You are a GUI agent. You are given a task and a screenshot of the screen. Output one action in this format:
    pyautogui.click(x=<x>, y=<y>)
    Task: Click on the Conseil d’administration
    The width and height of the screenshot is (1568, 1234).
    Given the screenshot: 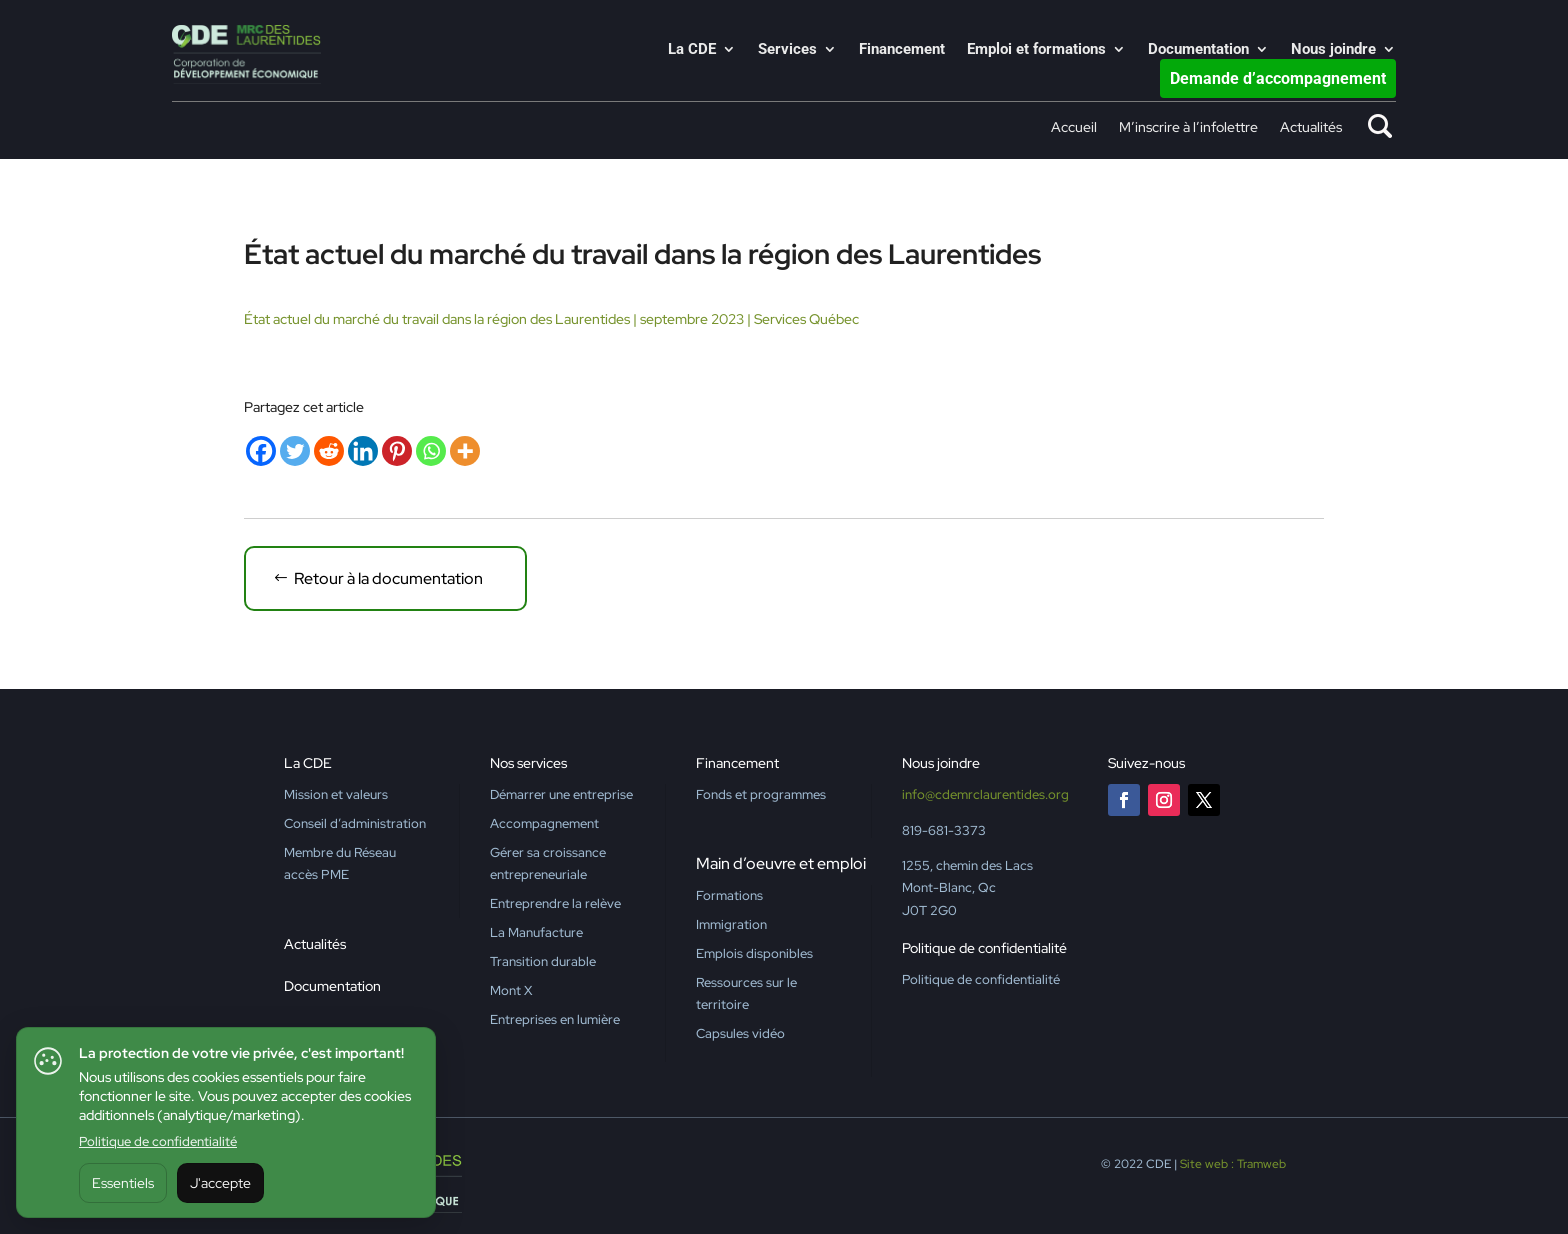 What is the action you would take?
    pyautogui.click(x=355, y=823)
    